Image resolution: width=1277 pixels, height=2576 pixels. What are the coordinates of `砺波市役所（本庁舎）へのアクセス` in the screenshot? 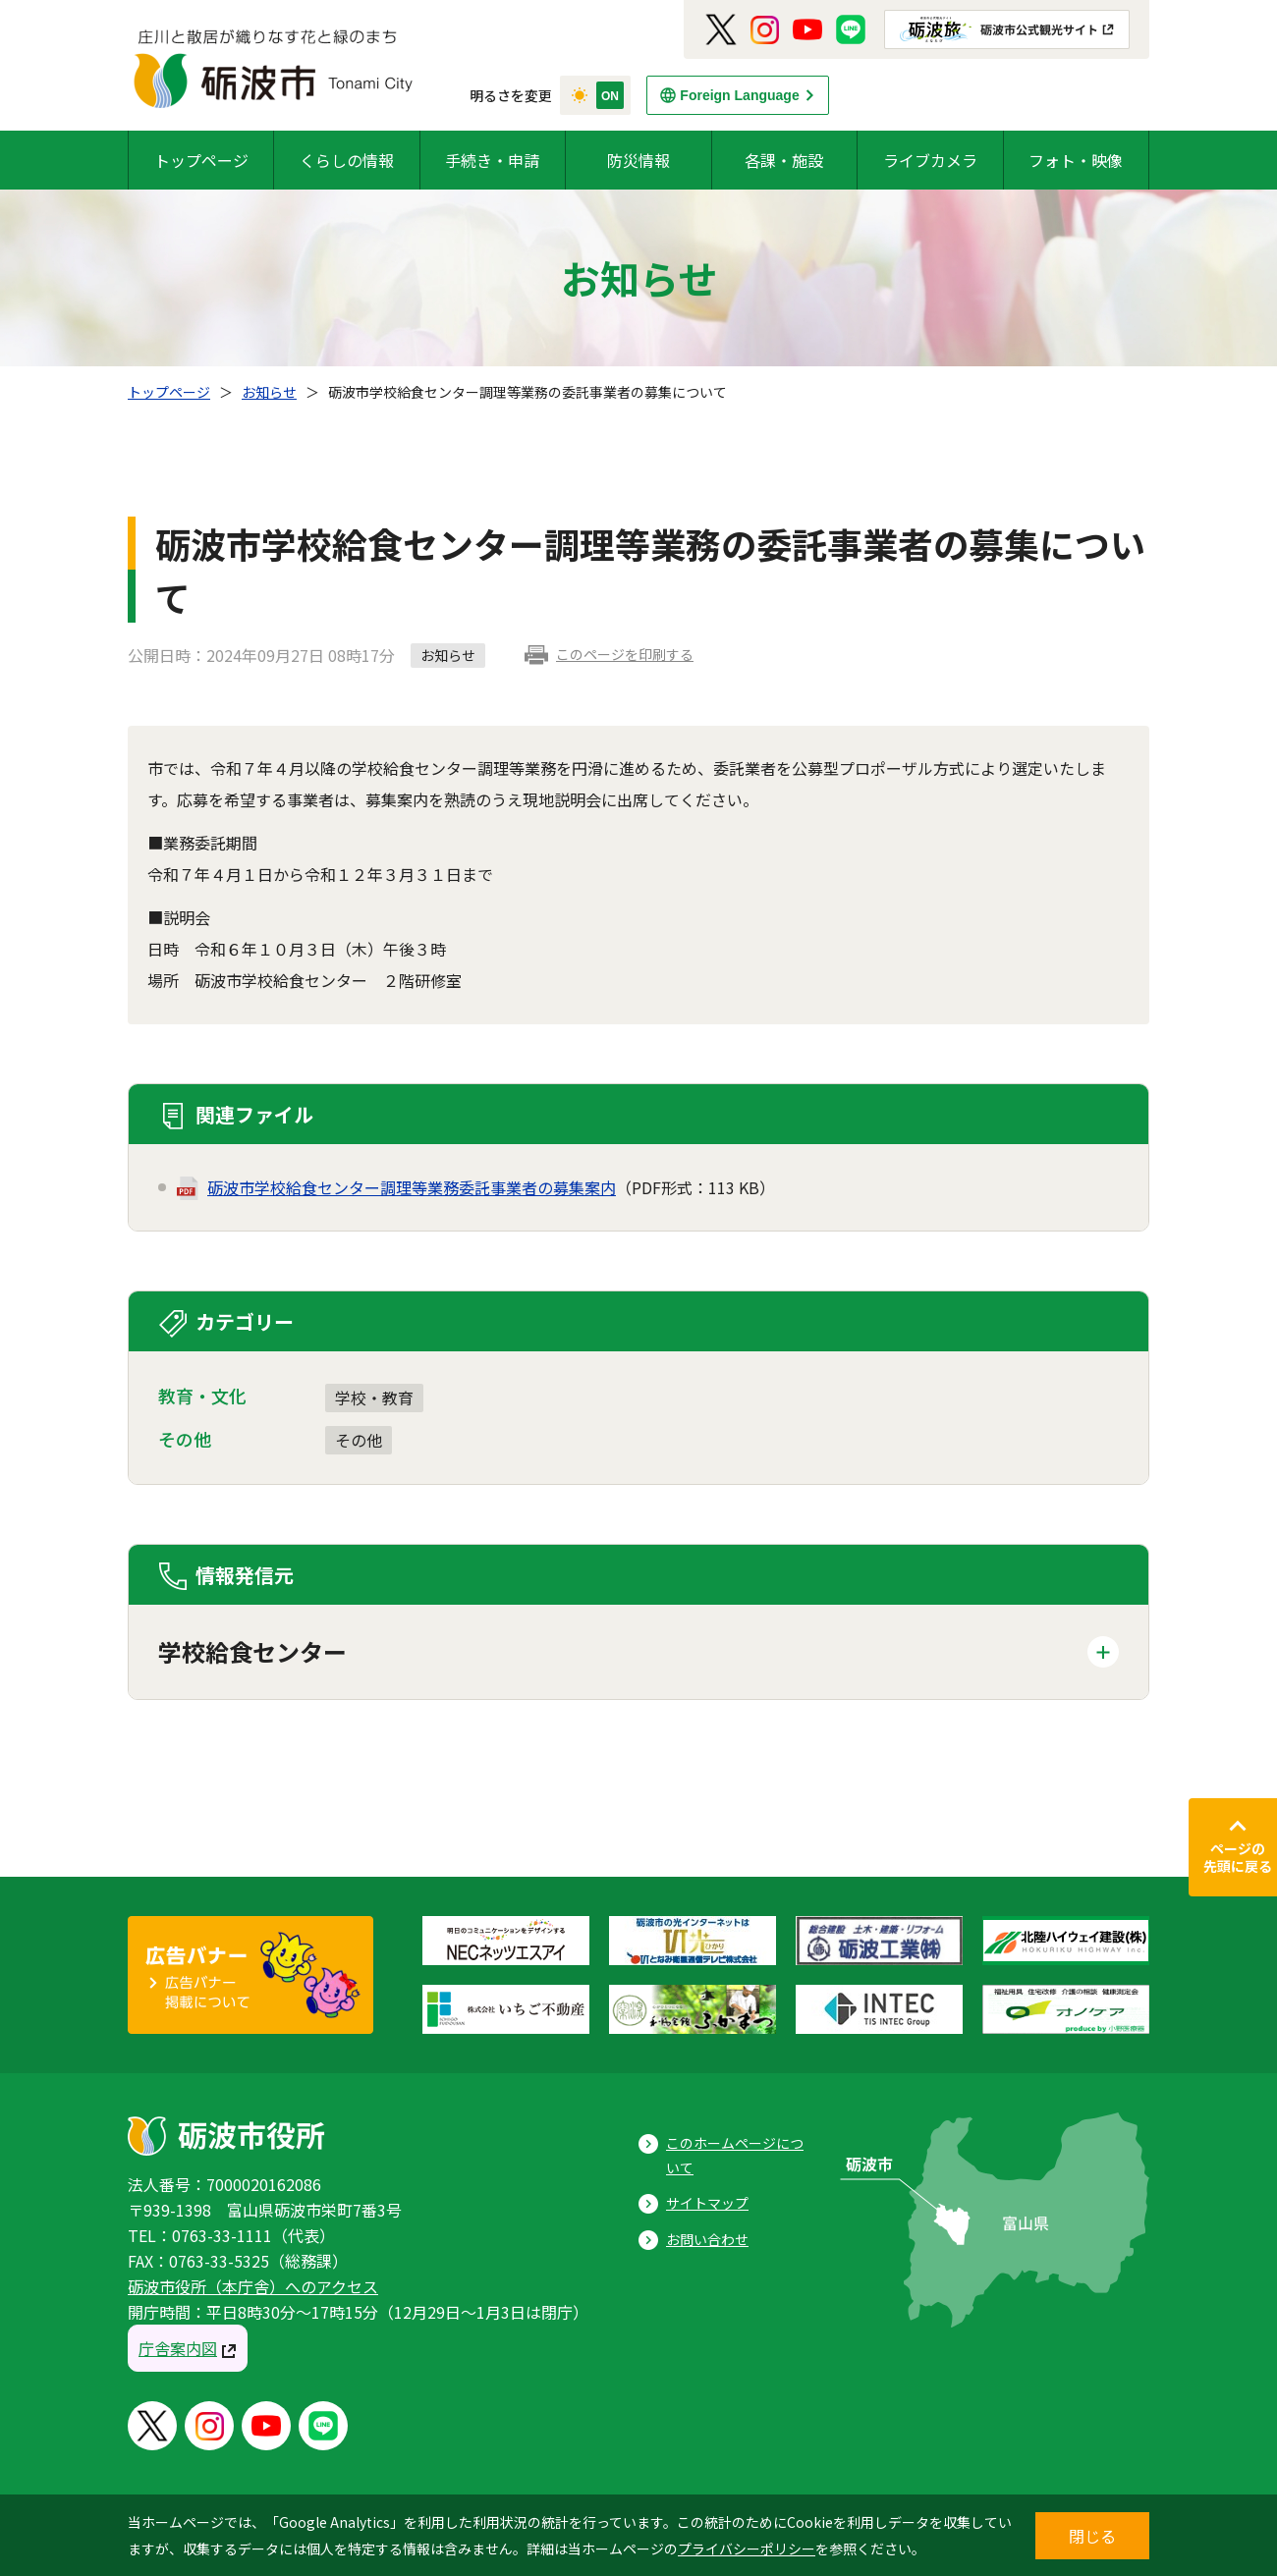 It's located at (253, 2286).